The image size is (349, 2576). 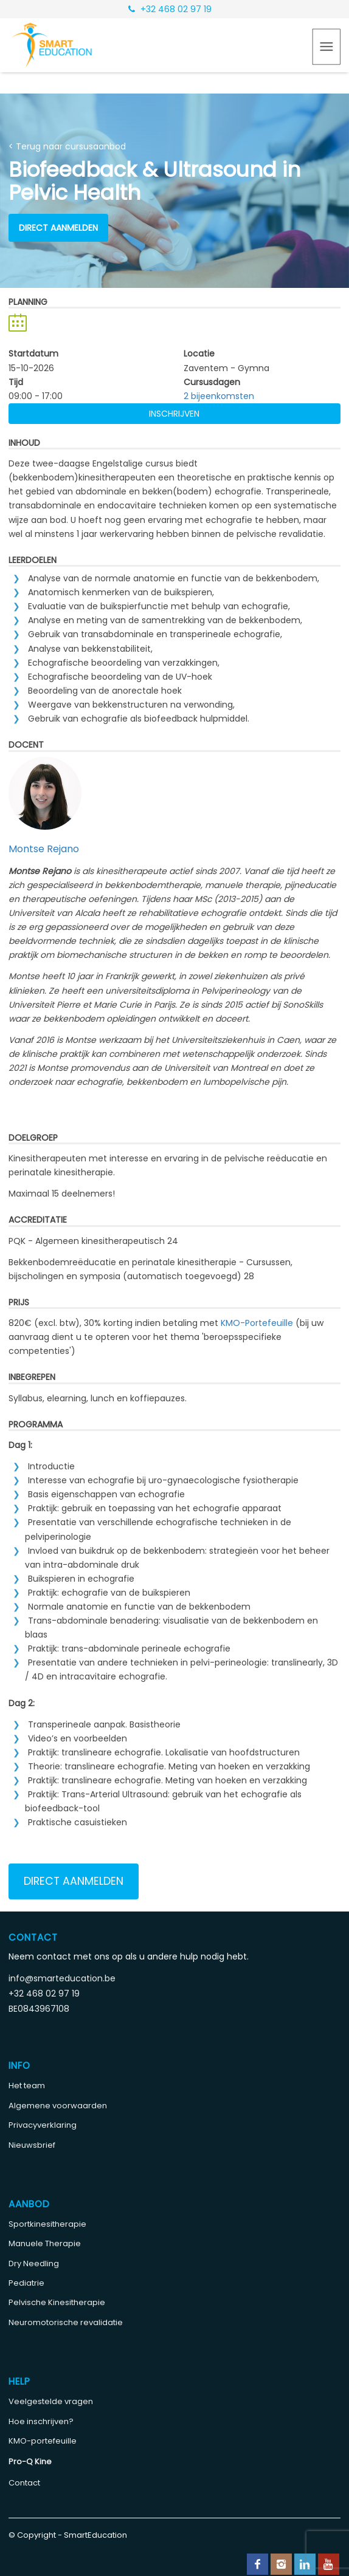 I want to click on +32 468 02 97 19, so click(x=170, y=9).